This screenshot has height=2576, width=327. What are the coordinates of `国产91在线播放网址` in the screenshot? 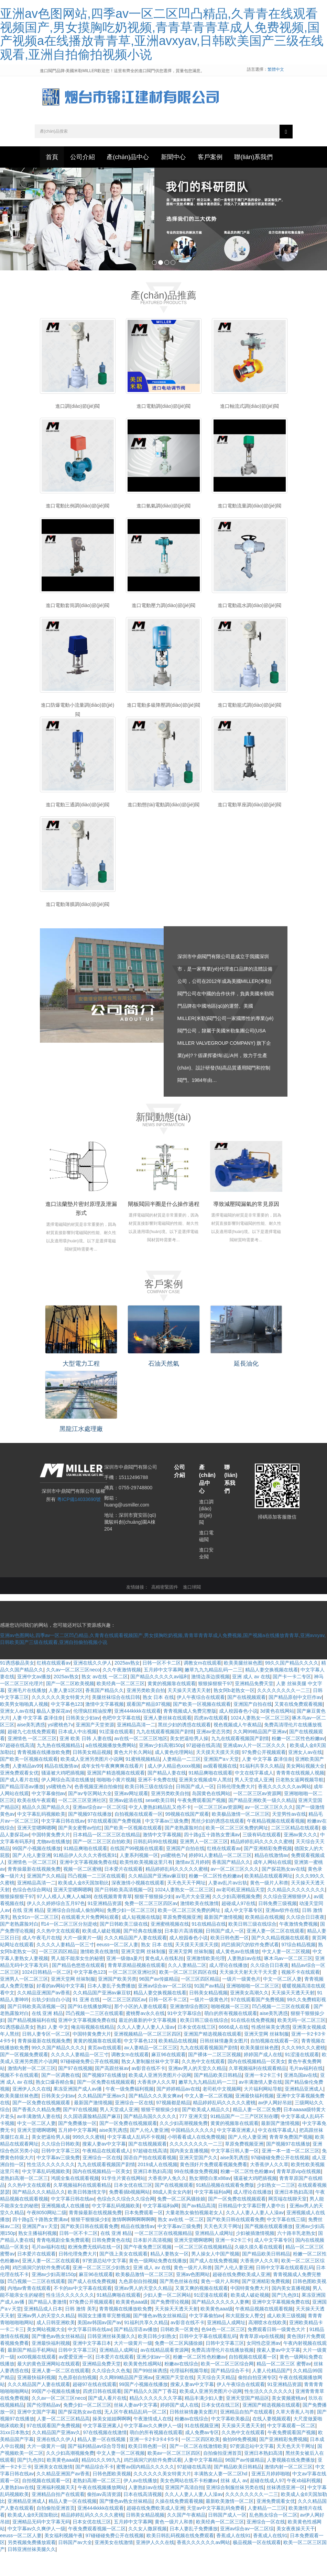 It's located at (90, 2029).